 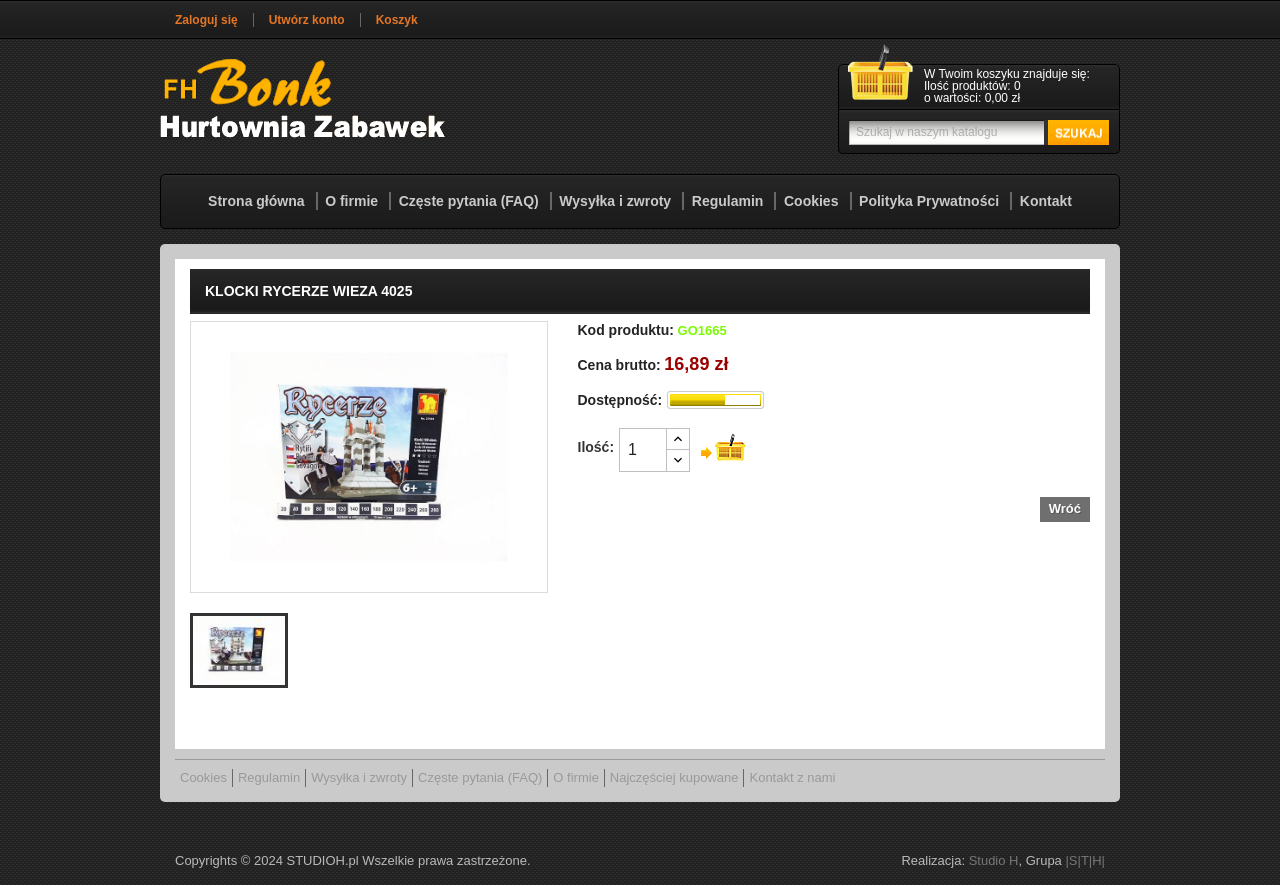 I want to click on Strona główna, so click(x=256, y=201).